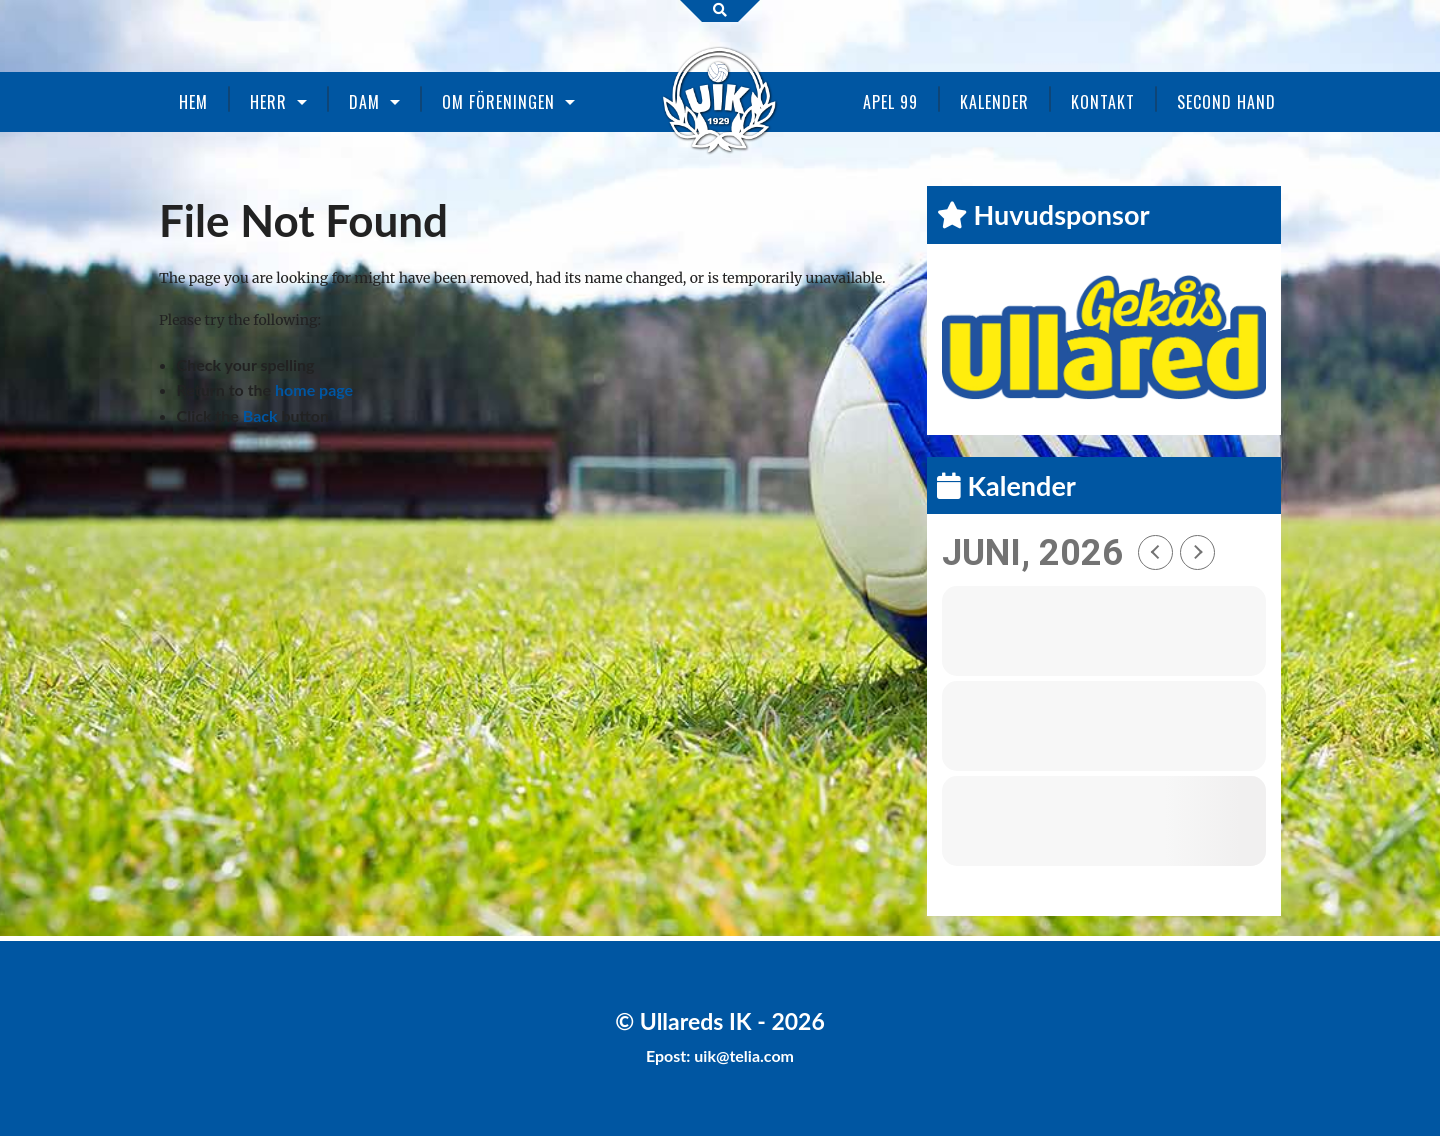 The image size is (1440, 1136). I want to click on Kontakt, so click(1103, 102).